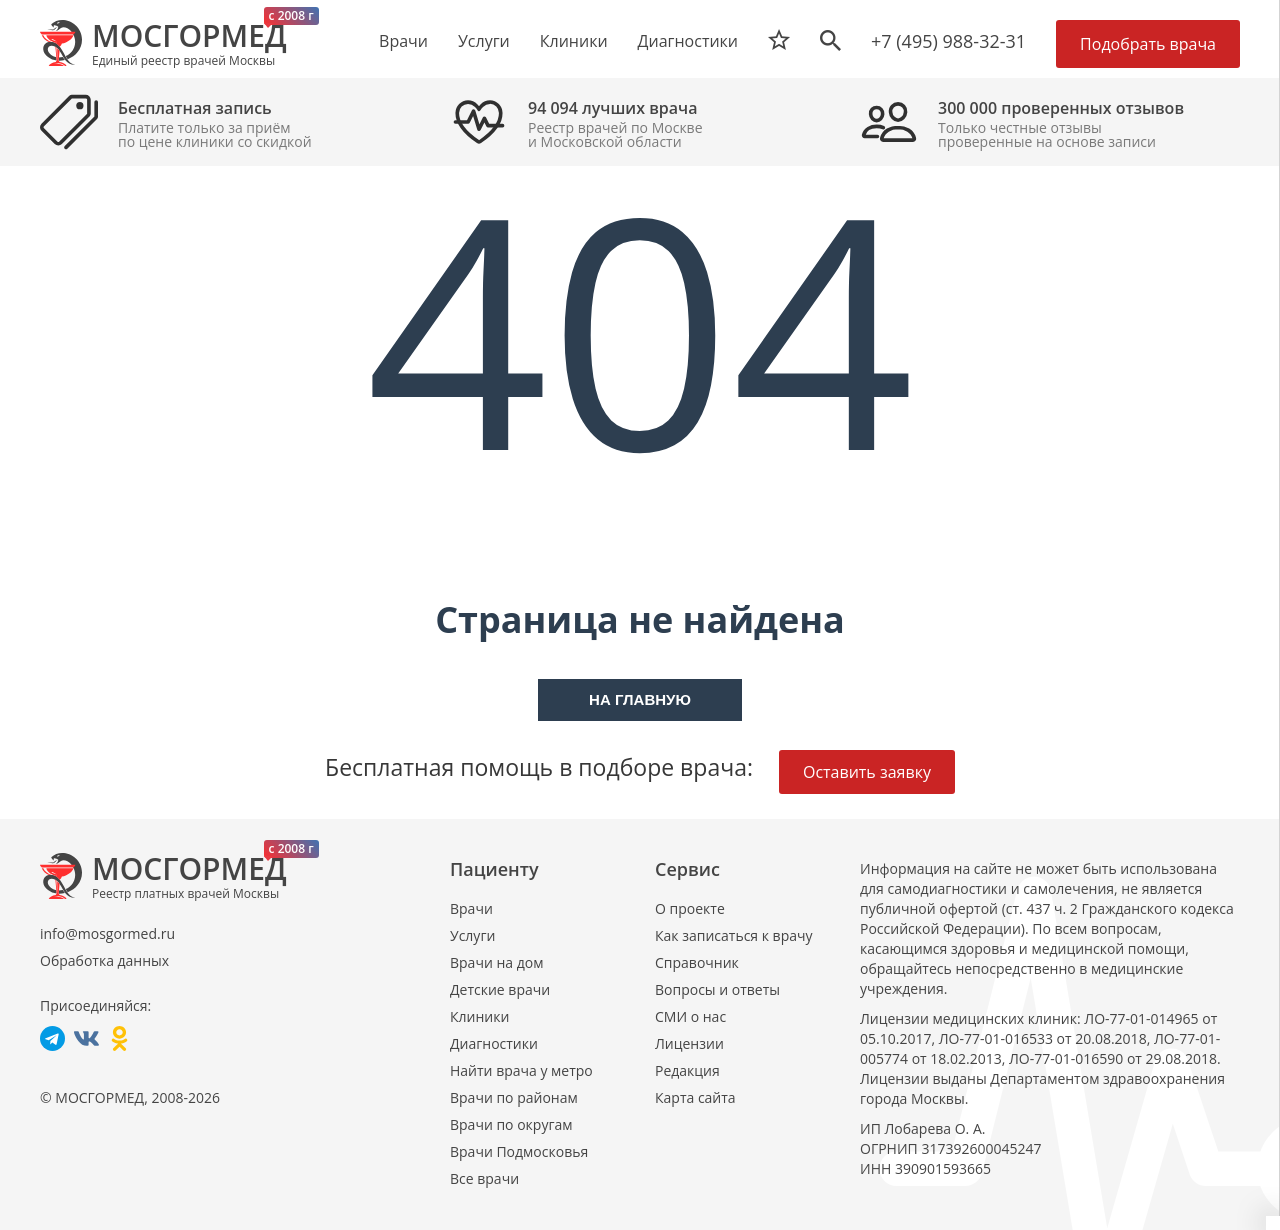  Describe the element at coordinates (521, 1070) in the screenshot. I see `Найти врача у метро` at that location.